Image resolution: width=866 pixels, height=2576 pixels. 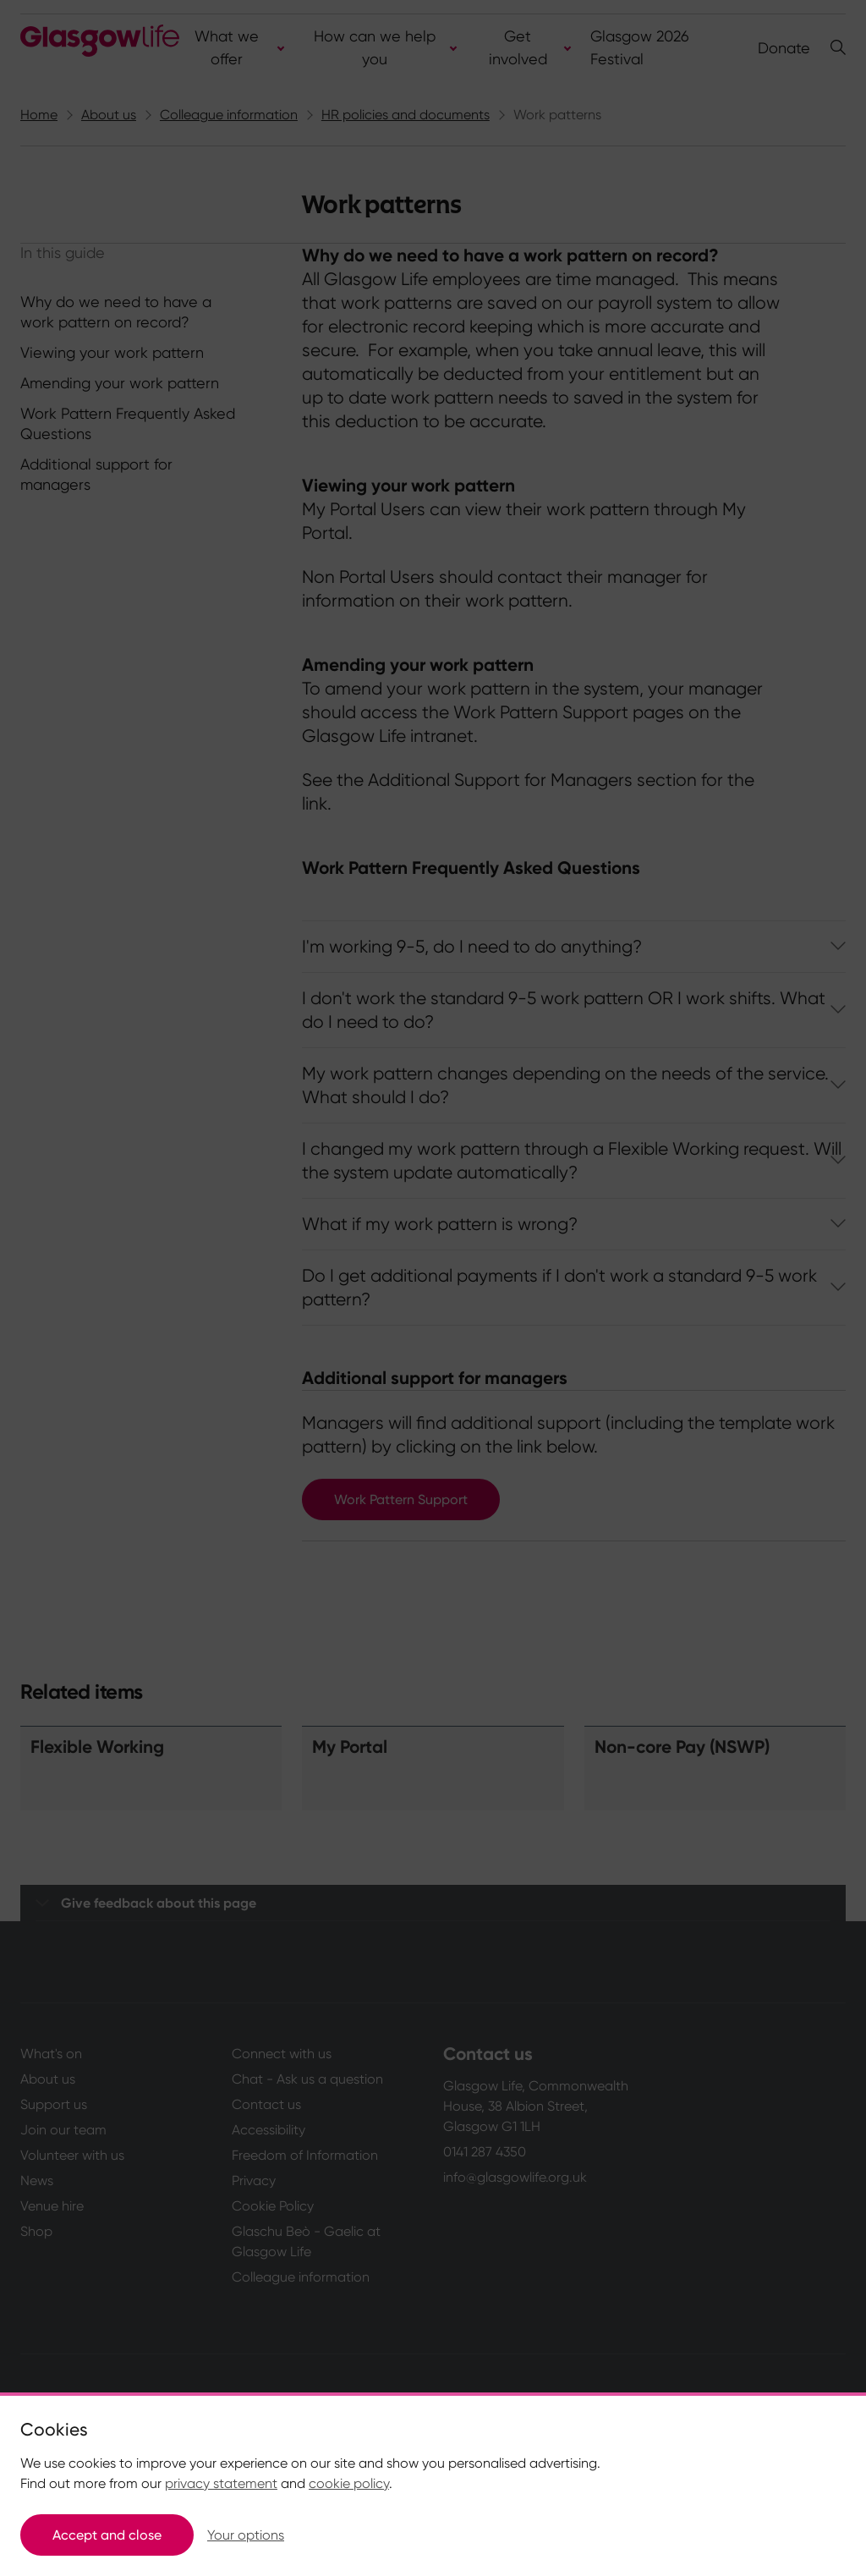 I want to click on Your options, so click(x=245, y=2535).